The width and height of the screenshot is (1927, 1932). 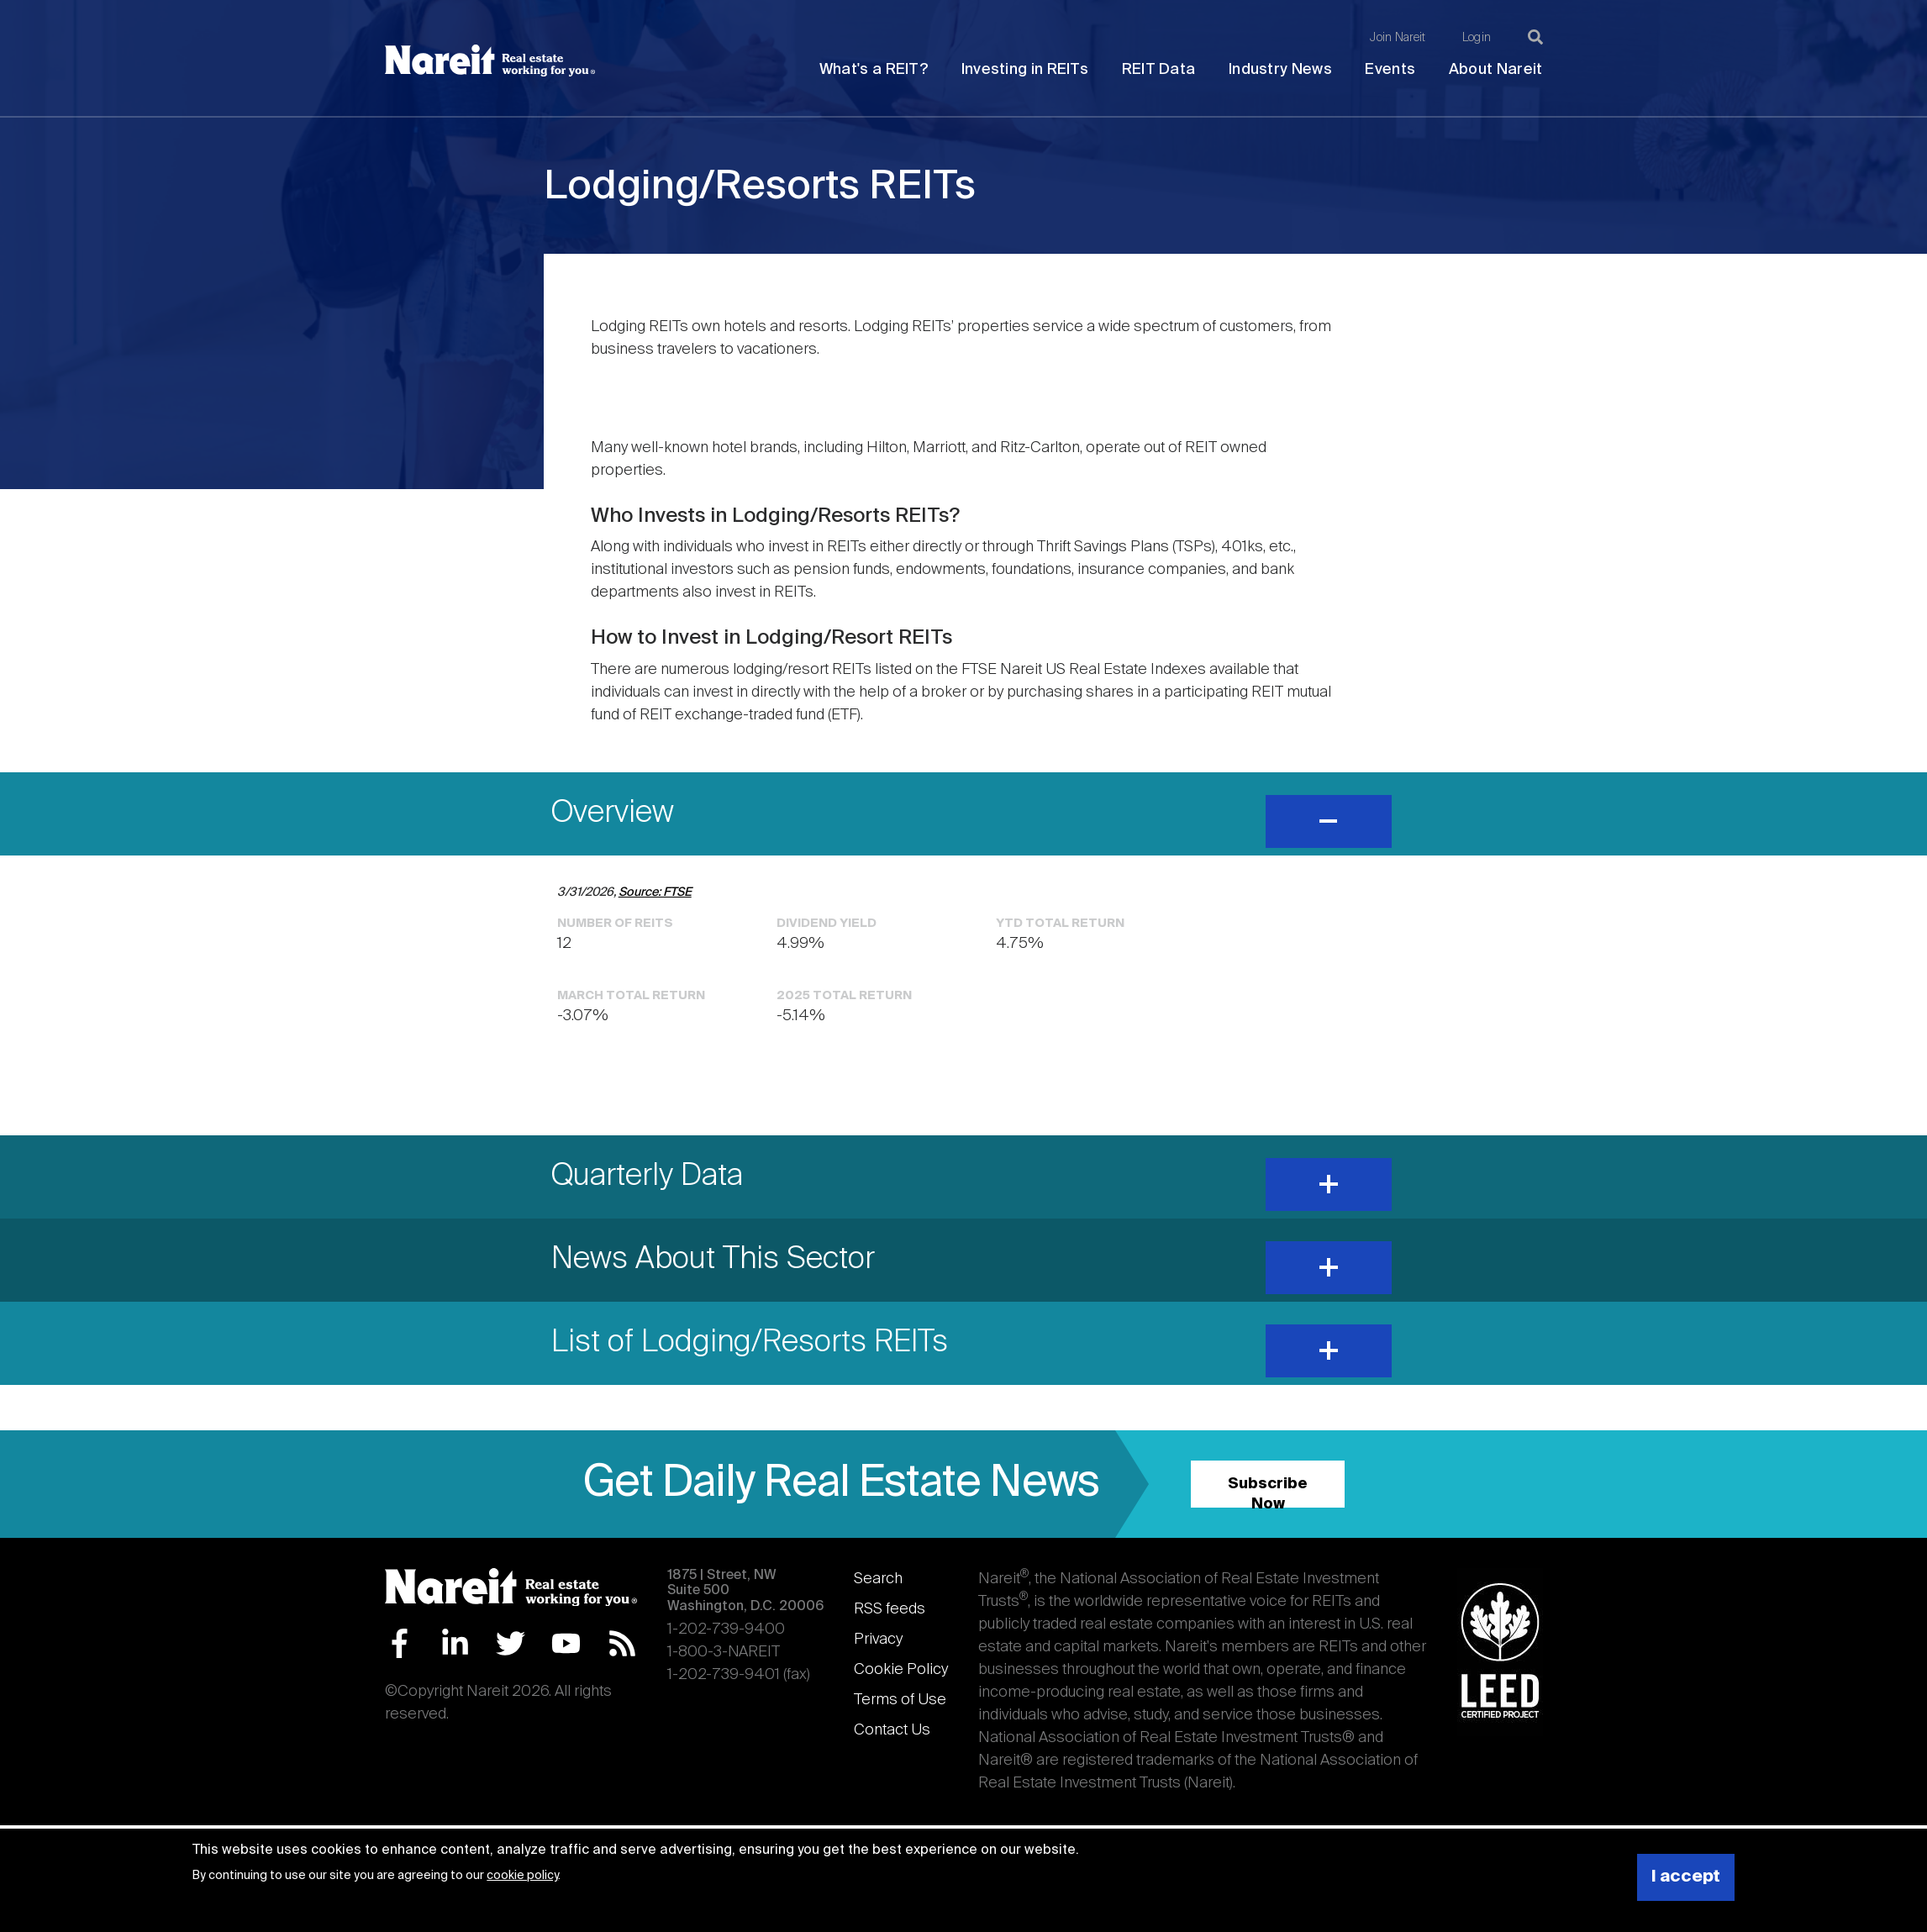 What do you see at coordinates (655, 892) in the screenshot?
I see `Source: FTSE` at bounding box center [655, 892].